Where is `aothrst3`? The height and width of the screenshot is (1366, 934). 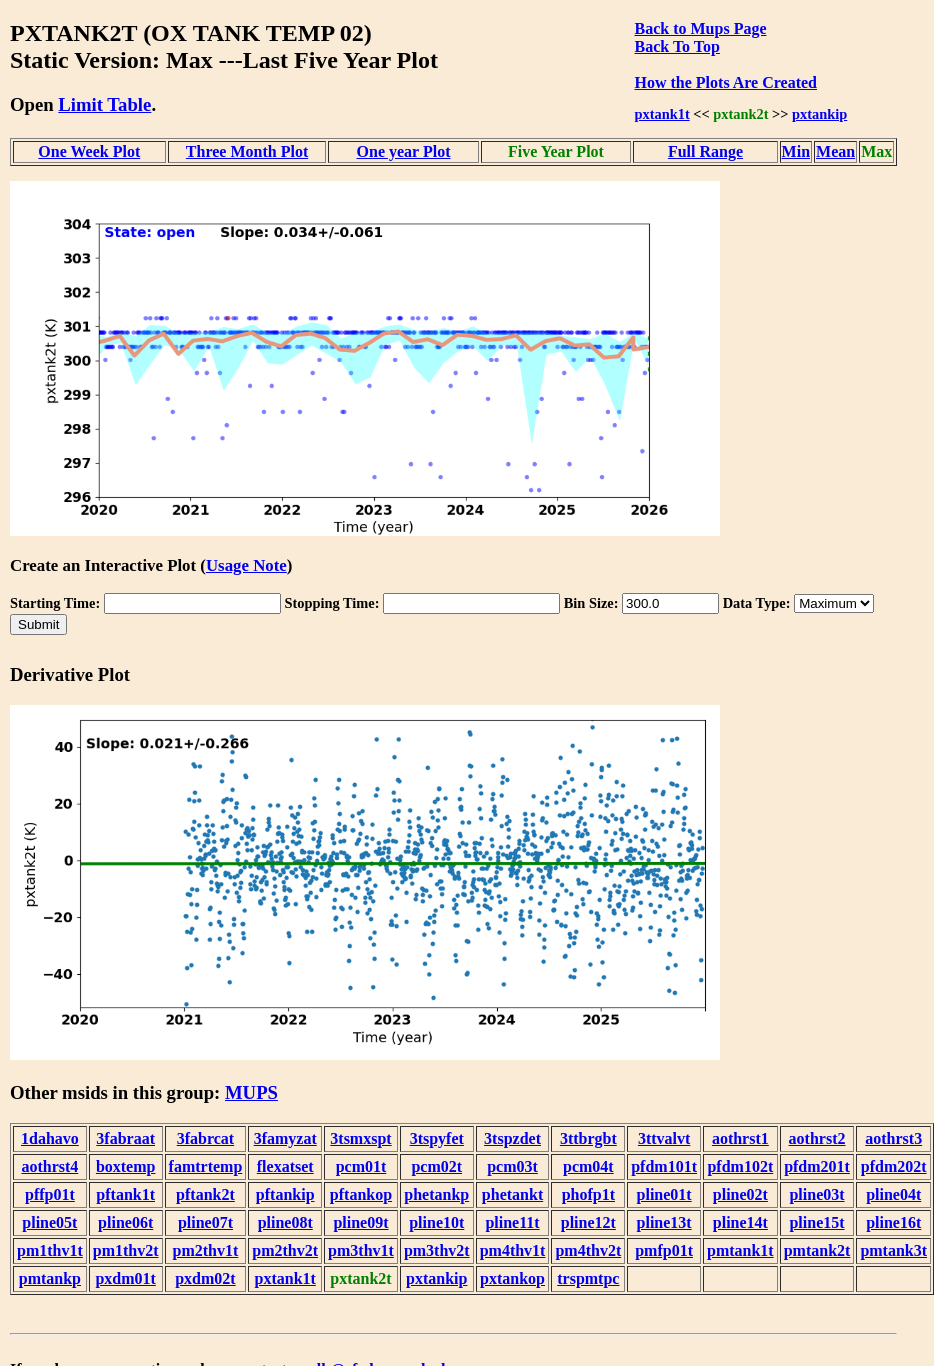
aothrst3 is located at coordinates (893, 1138).